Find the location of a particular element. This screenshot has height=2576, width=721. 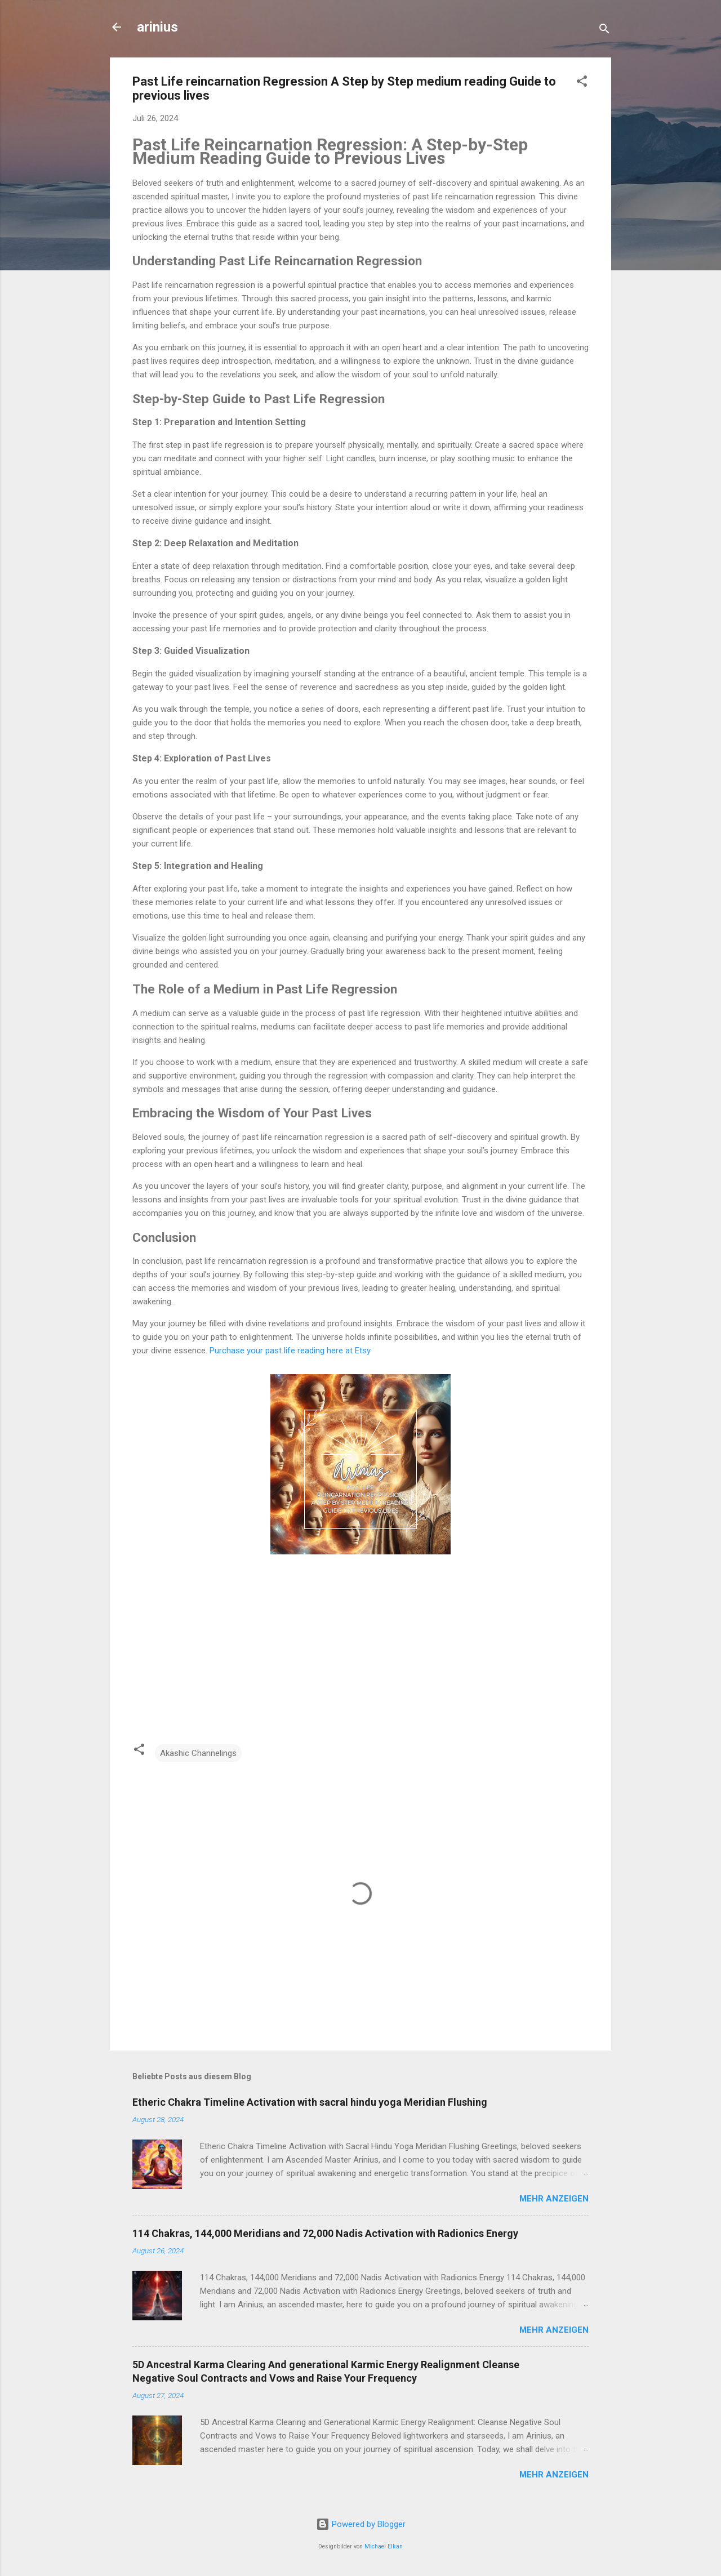

Akashic Channelings is located at coordinates (198, 1753).